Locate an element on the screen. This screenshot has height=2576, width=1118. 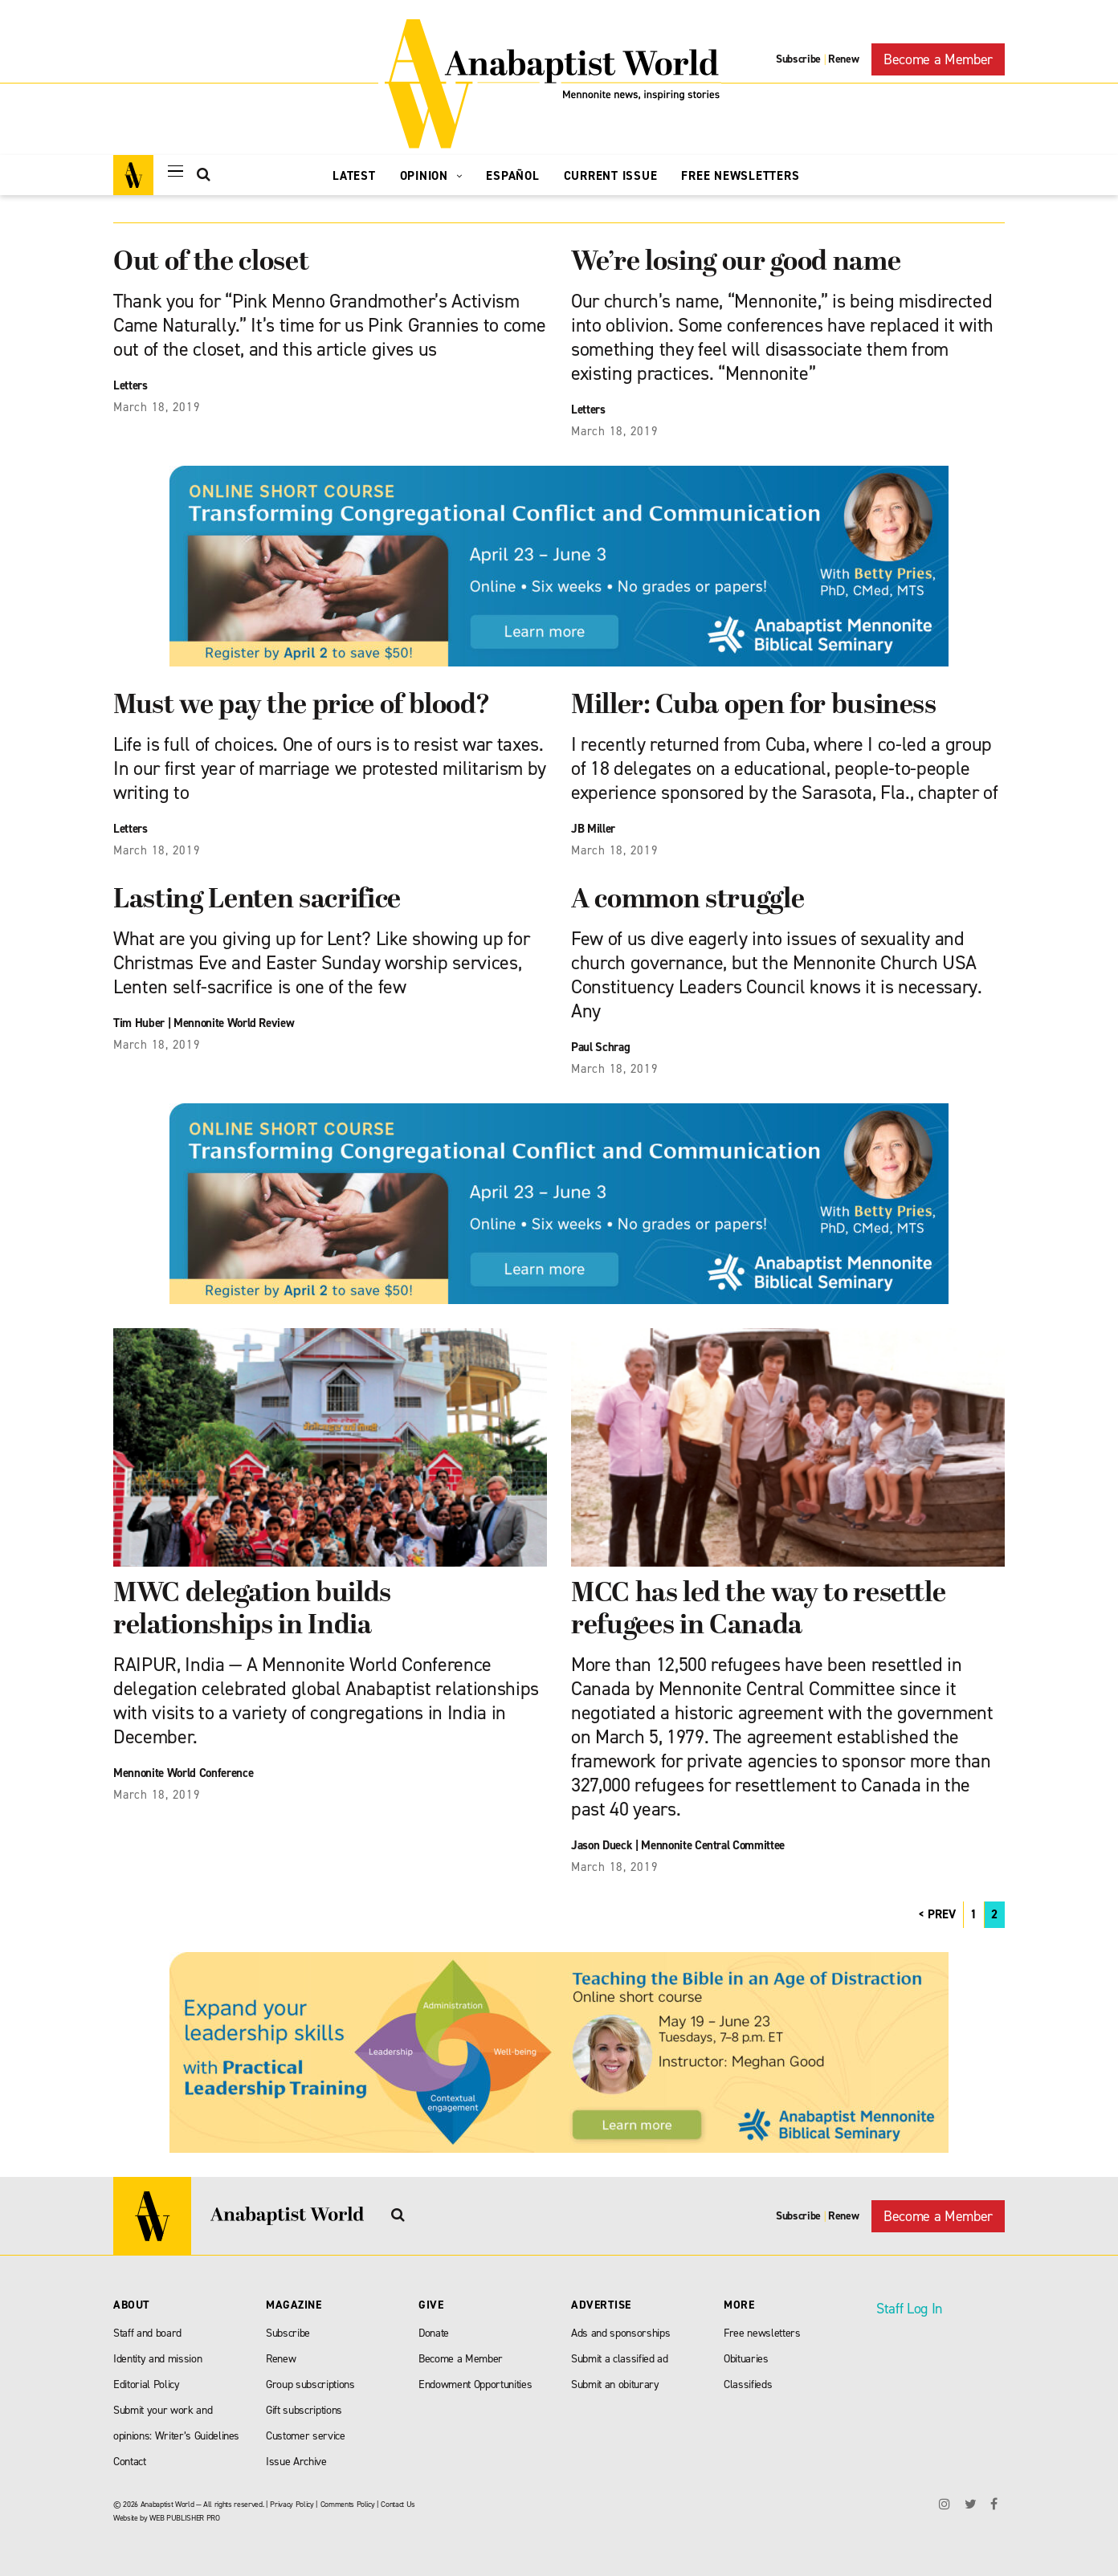
Editorial Policy is located at coordinates (146, 2384).